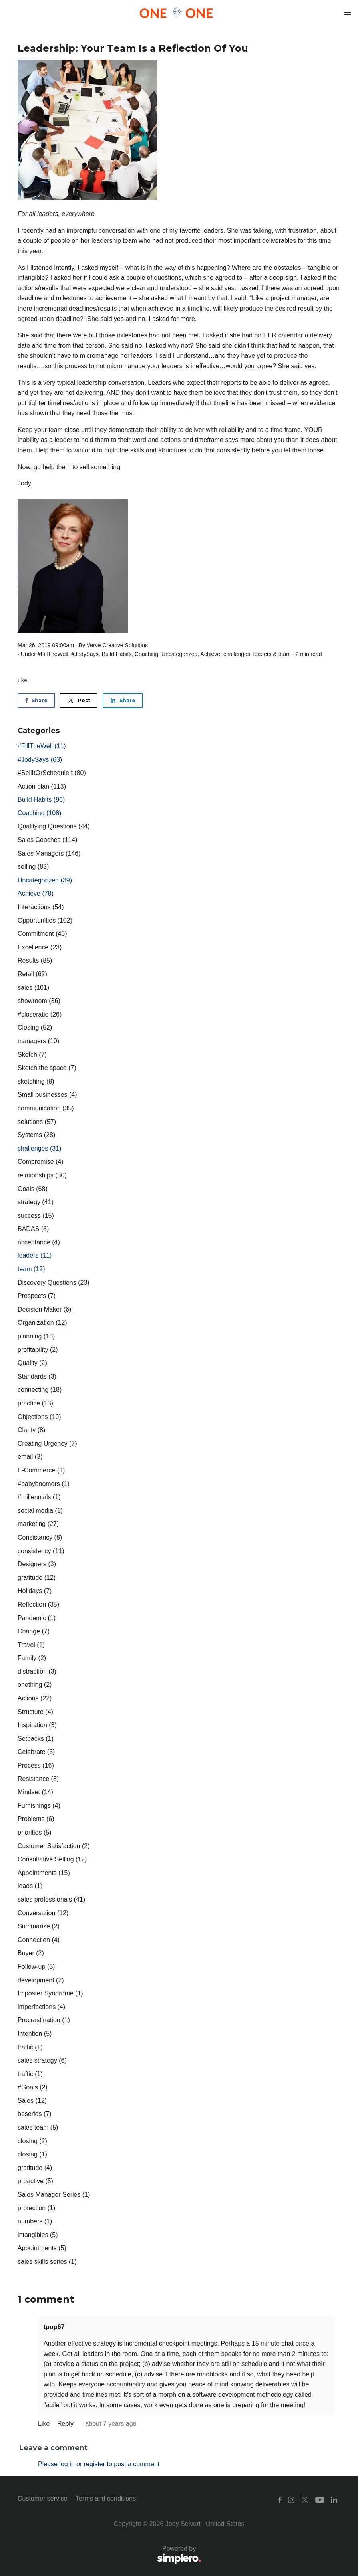  I want to click on acceptance, so click(39, 1242).